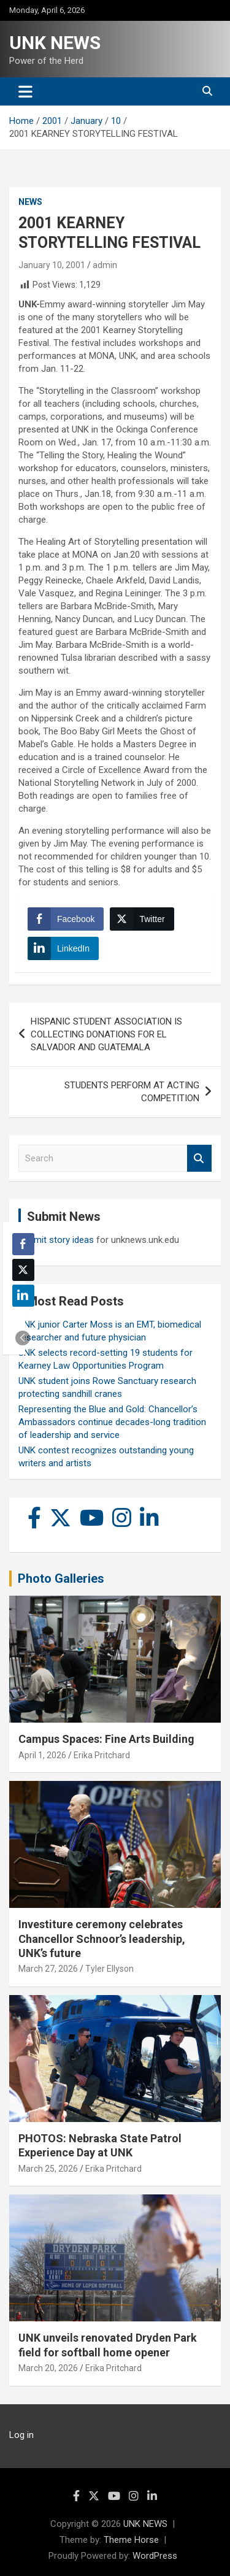 This screenshot has width=230, height=2576. Describe the element at coordinates (106, 1034) in the screenshot. I see `HISPANIC STUDENT ASSOCIATION IS COLLECTING DONATIONS FOR EL SALVADOR AND GUATEMALA` at that location.